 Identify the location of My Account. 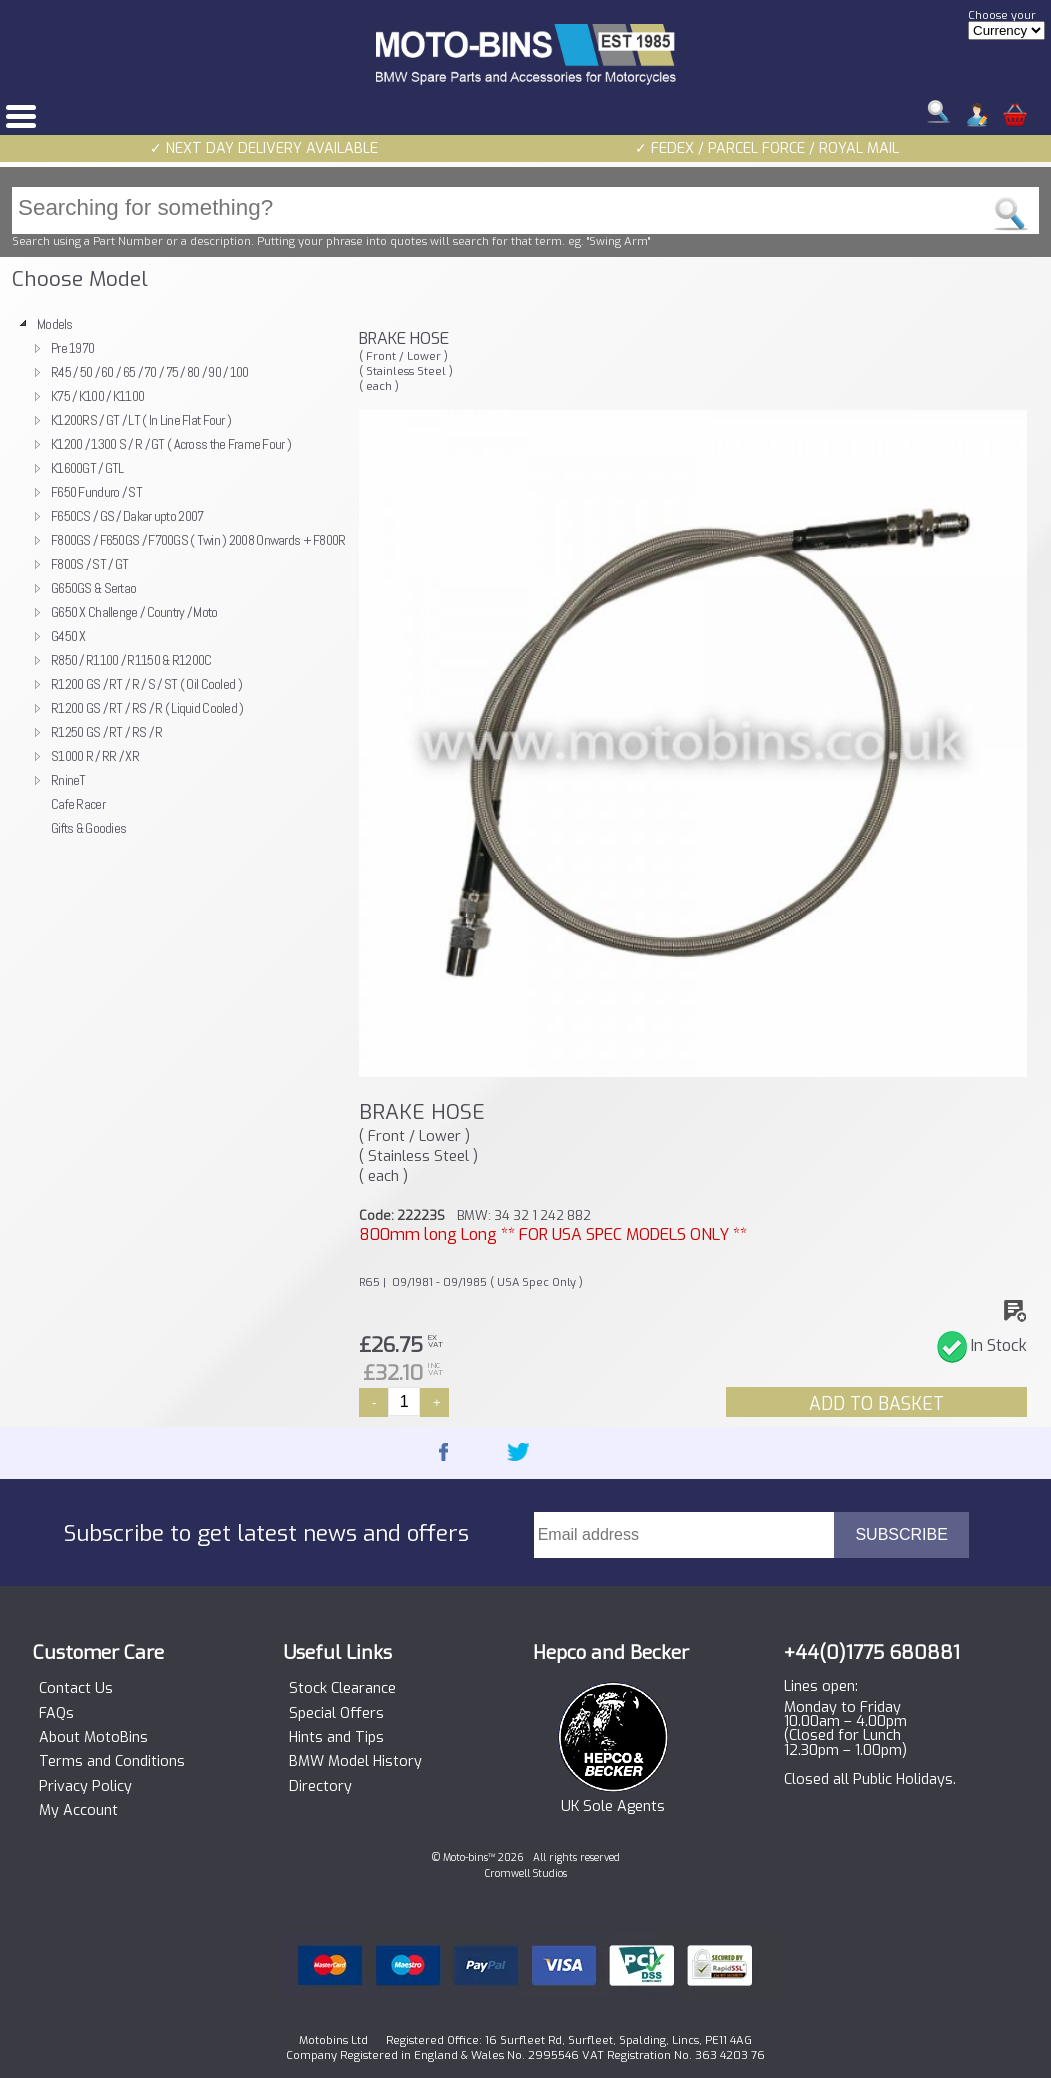
(78, 1811).